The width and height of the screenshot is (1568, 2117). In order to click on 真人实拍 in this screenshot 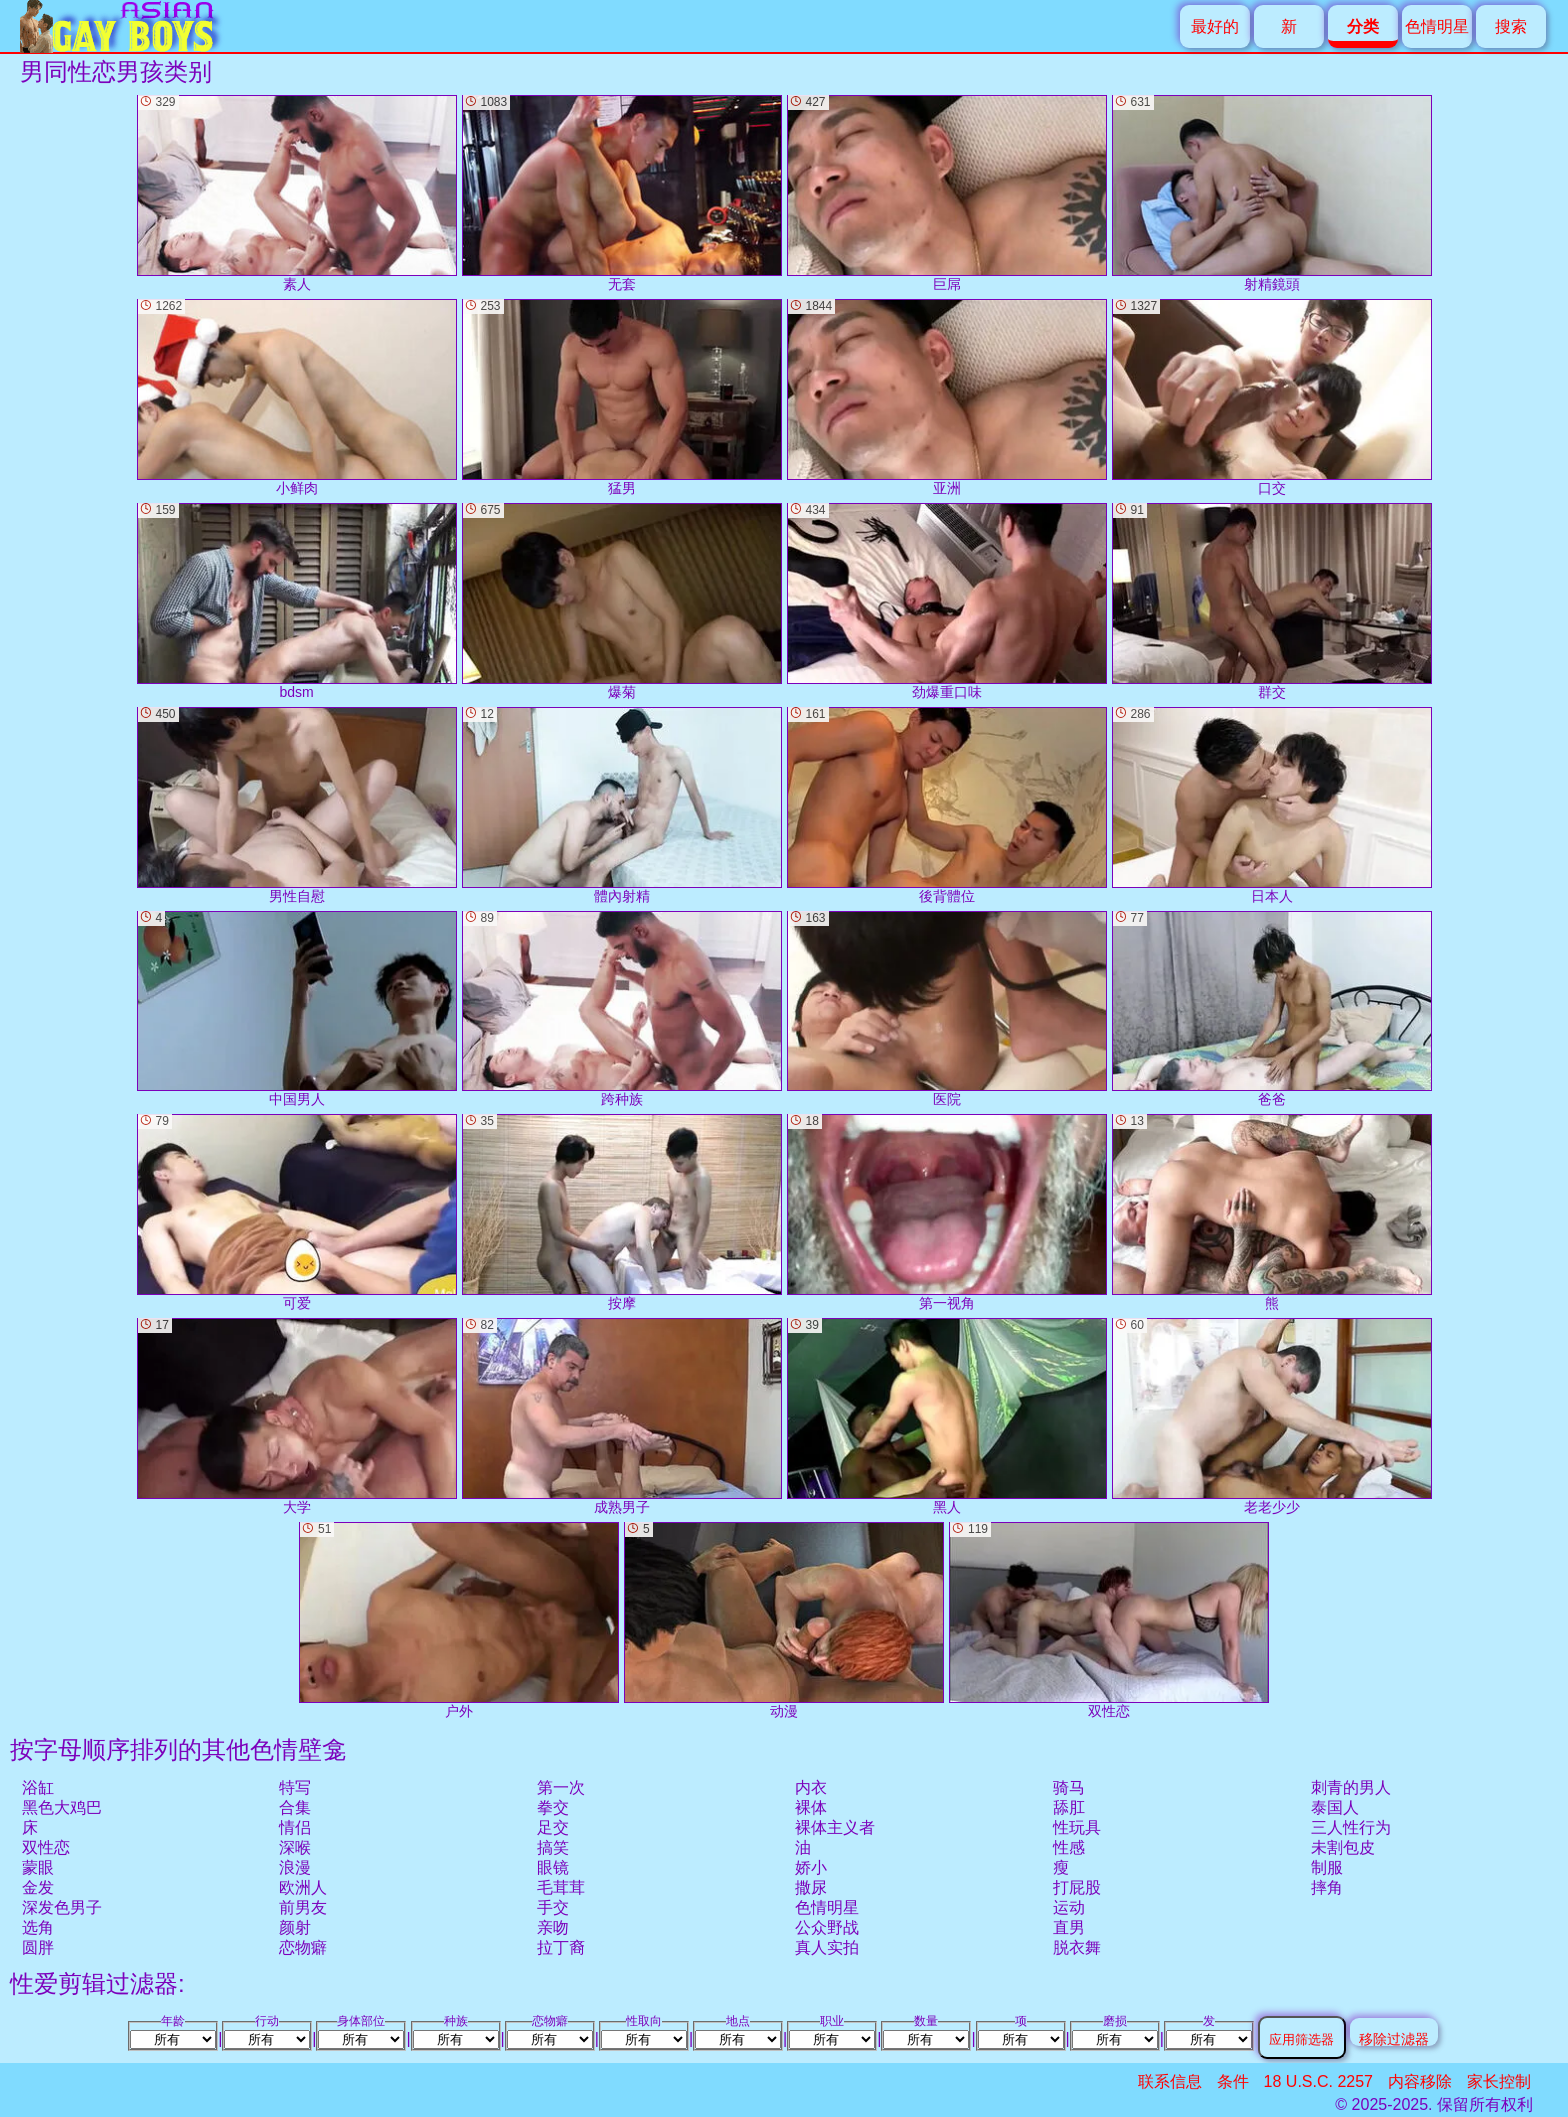, I will do `click(827, 1947)`.